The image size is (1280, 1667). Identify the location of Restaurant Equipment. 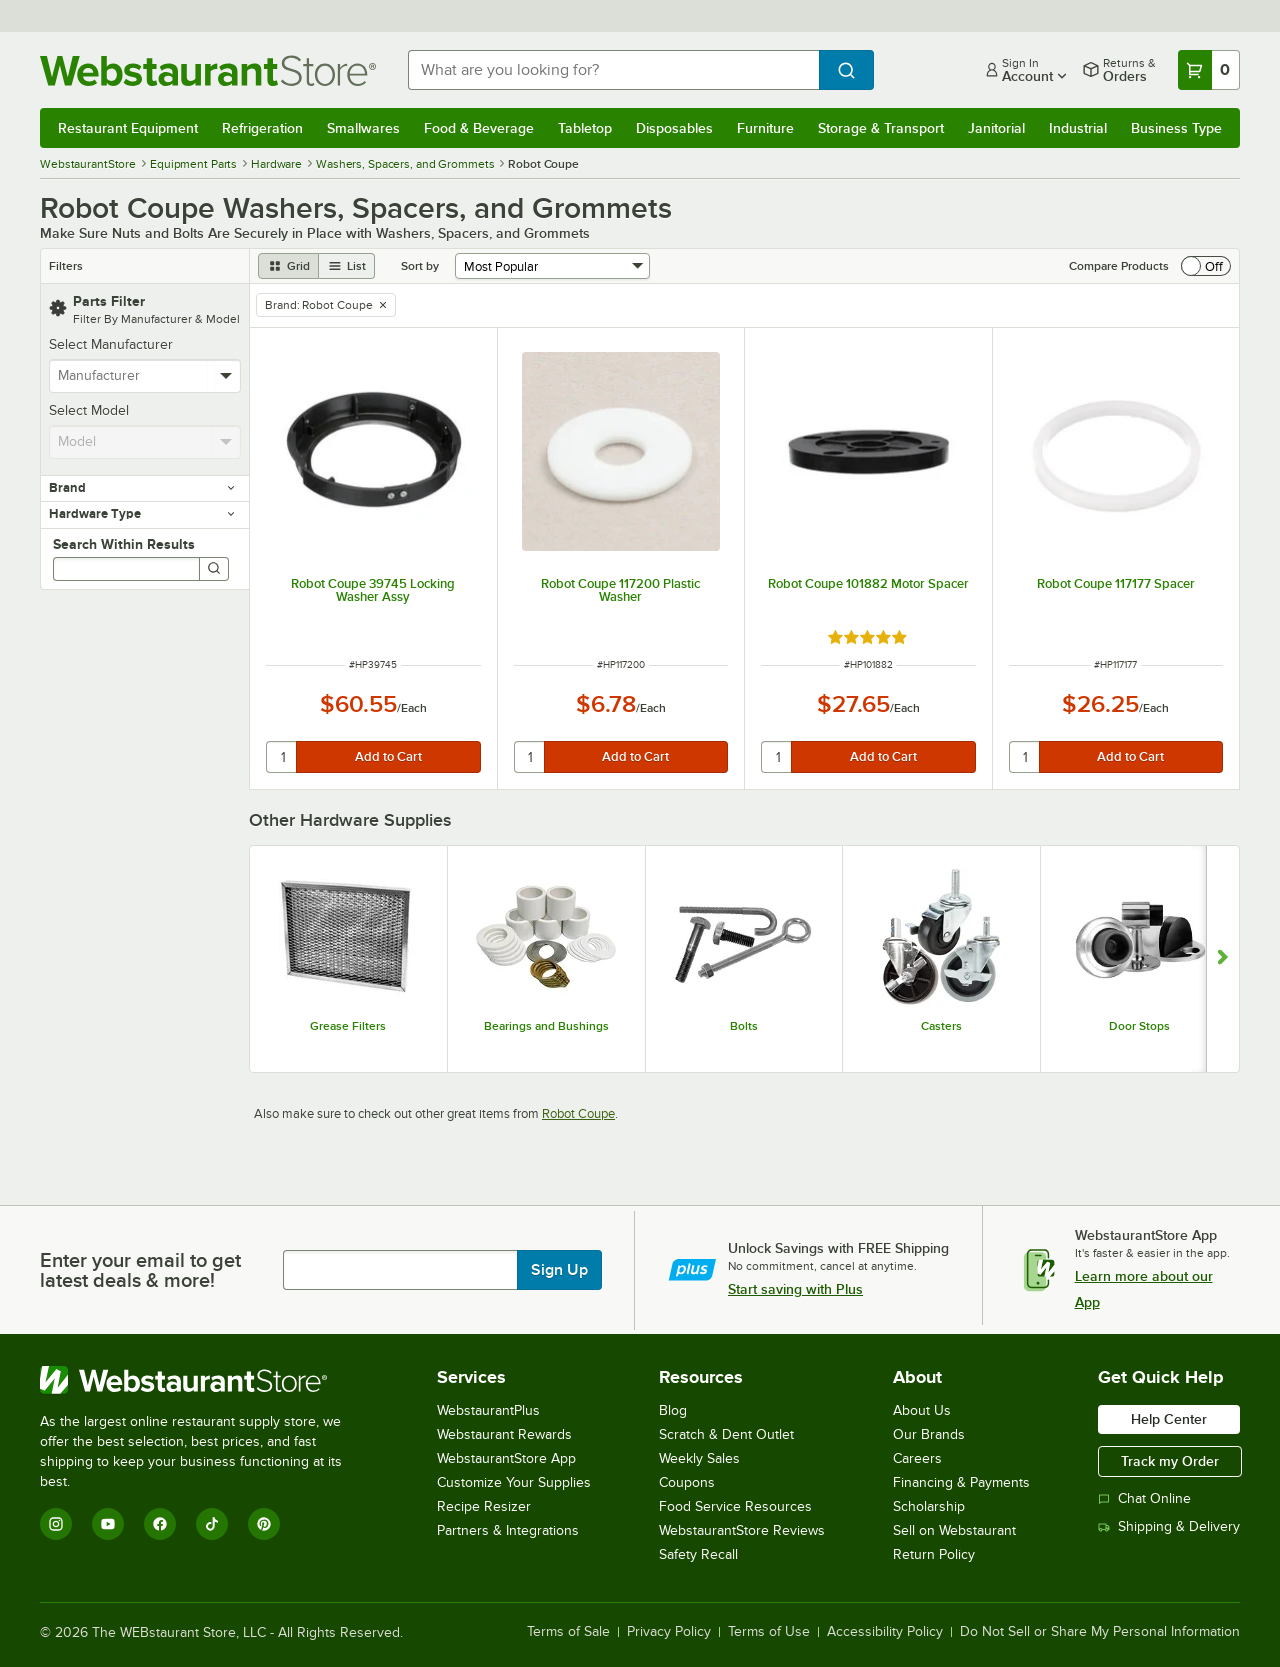
(128, 128).